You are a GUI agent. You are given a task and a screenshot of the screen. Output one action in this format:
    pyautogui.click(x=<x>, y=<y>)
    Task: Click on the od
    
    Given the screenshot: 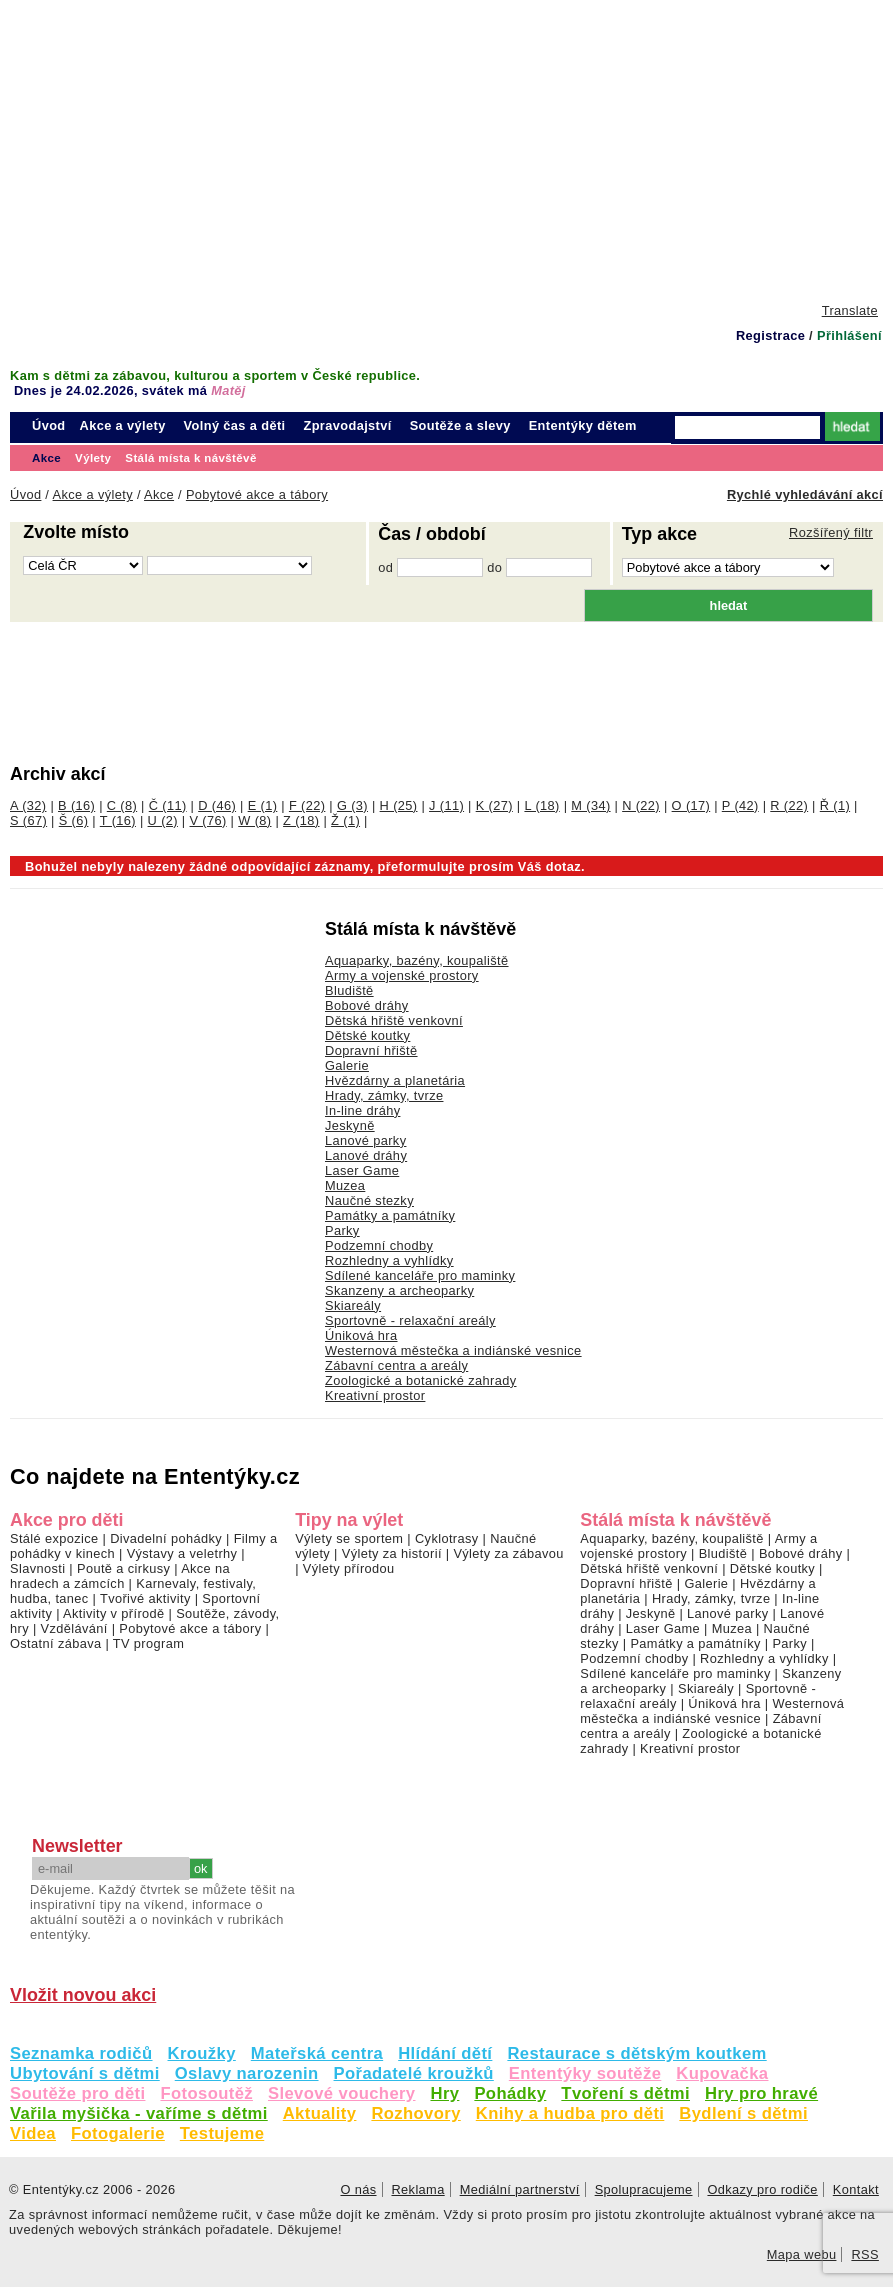 What is the action you would take?
    pyautogui.click(x=385, y=567)
    